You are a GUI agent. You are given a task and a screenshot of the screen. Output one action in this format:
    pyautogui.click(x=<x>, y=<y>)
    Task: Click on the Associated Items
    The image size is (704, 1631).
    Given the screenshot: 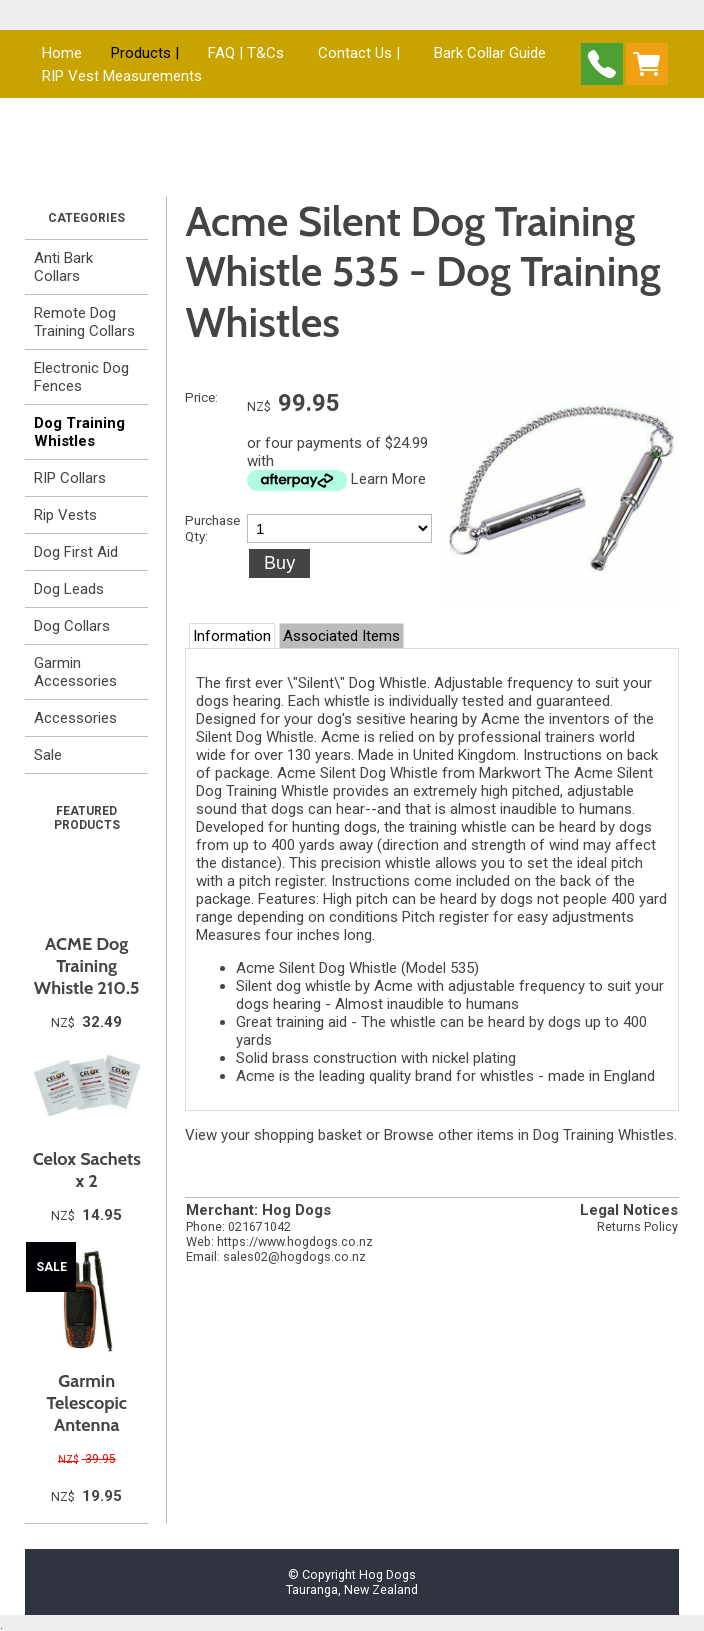 What is the action you would take?
    pyautogui.click(x=341, y=636)
    